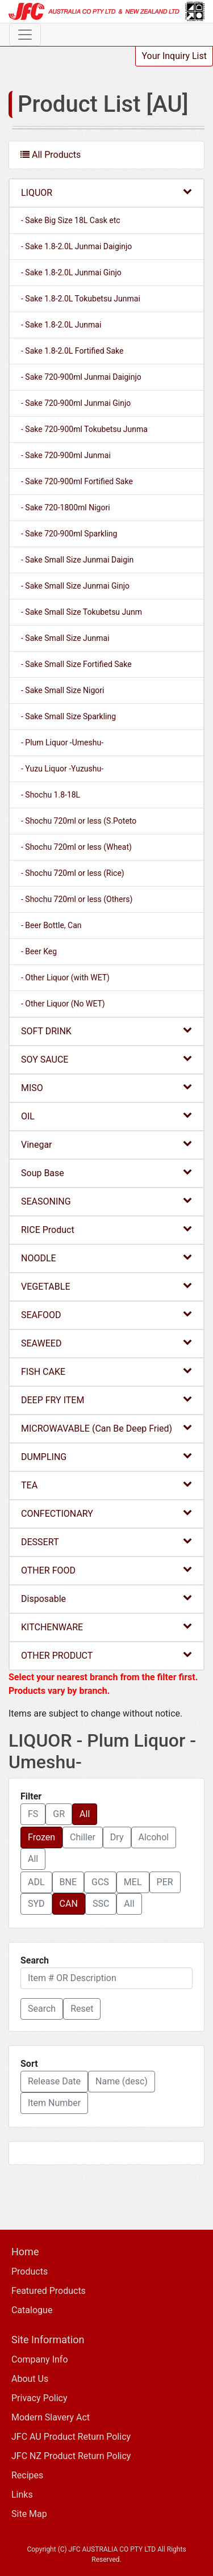  What do you see at coordinates (33, 1814) in the screenshot?
I see `FS [button]` at bounding box center [33, 1814].